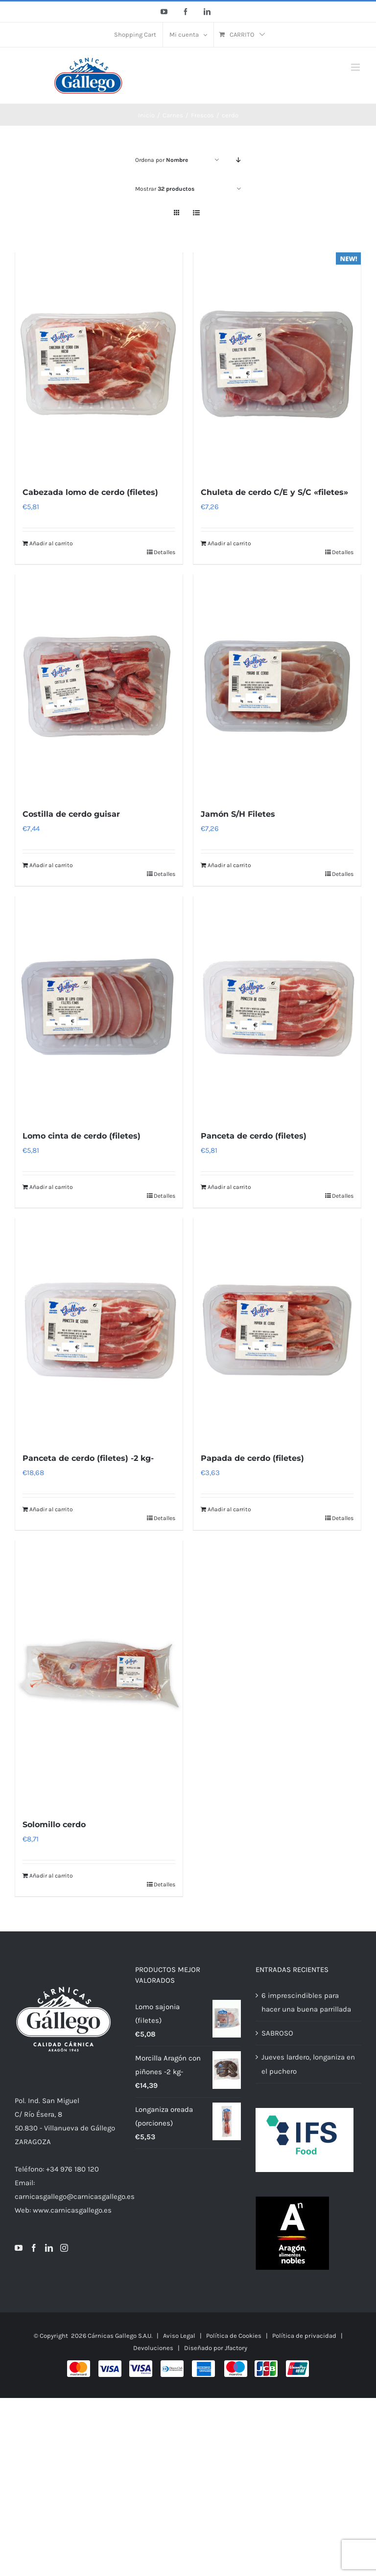 This screenshot has height=2576, width=376. Describe the element at coordinates (308, 2069) in the screenshot. I see `Jueves lardero, longaniza en el puchero` at that location.